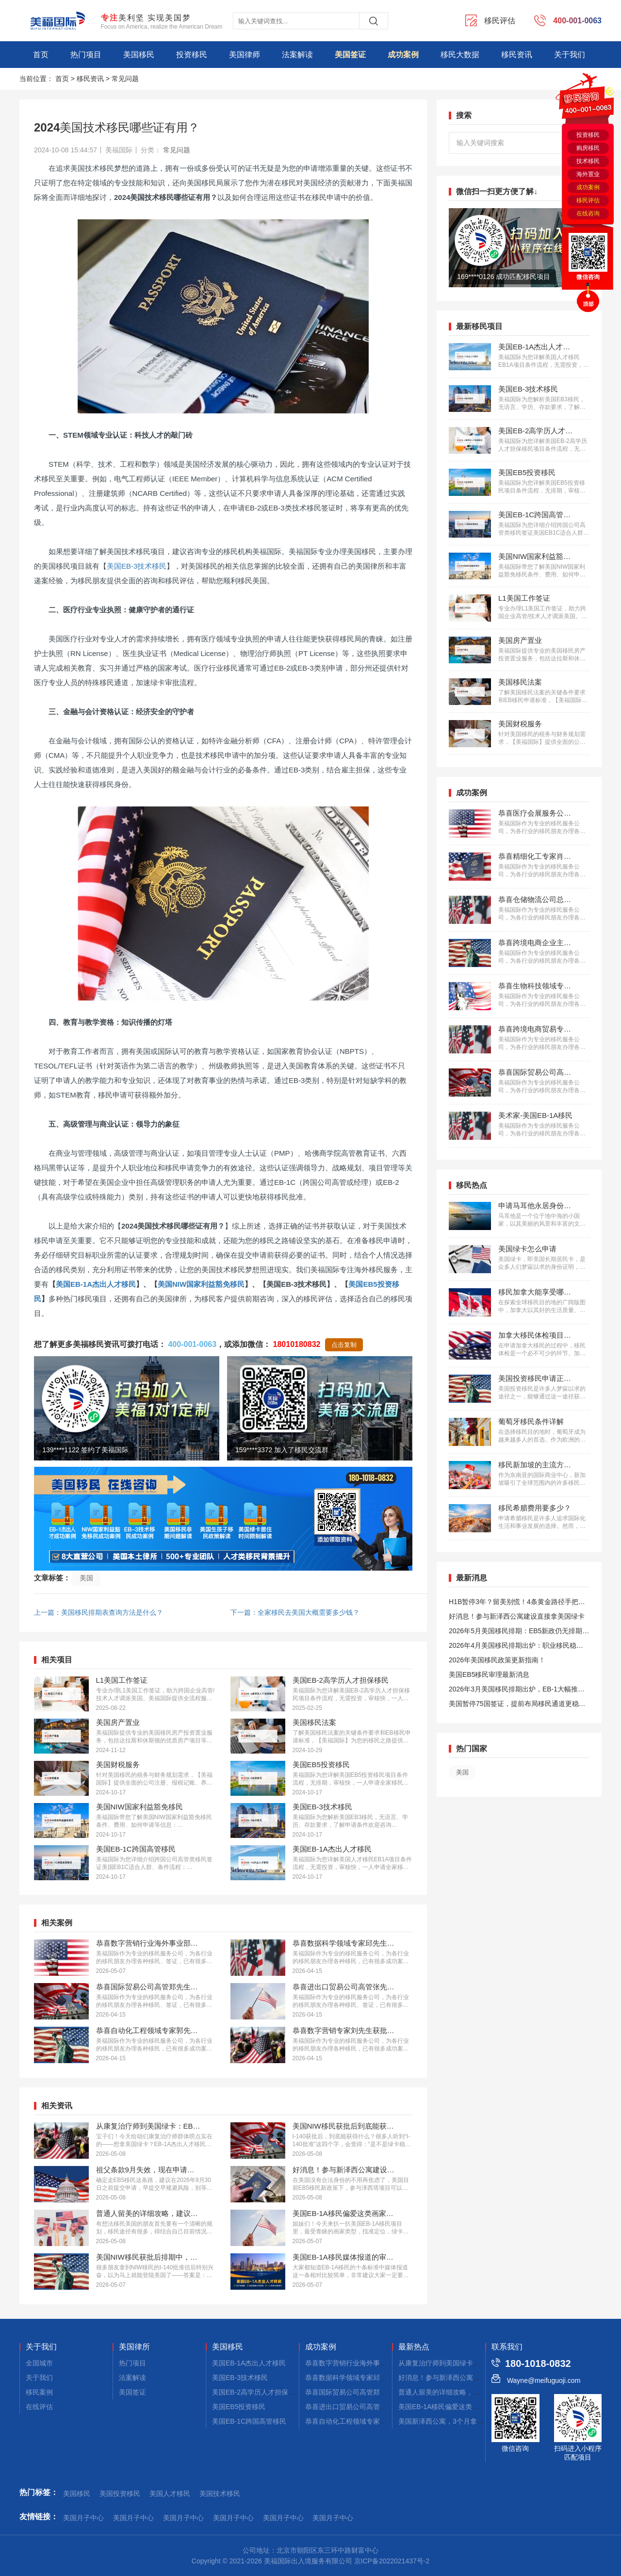  What do you see at coordinates (513, 1690) in the screenshot?
I see `2026年3月美国移民排期出炉，EB-1大幅推进，EB5新政仍无排期` at bounding box center [513, 1690].